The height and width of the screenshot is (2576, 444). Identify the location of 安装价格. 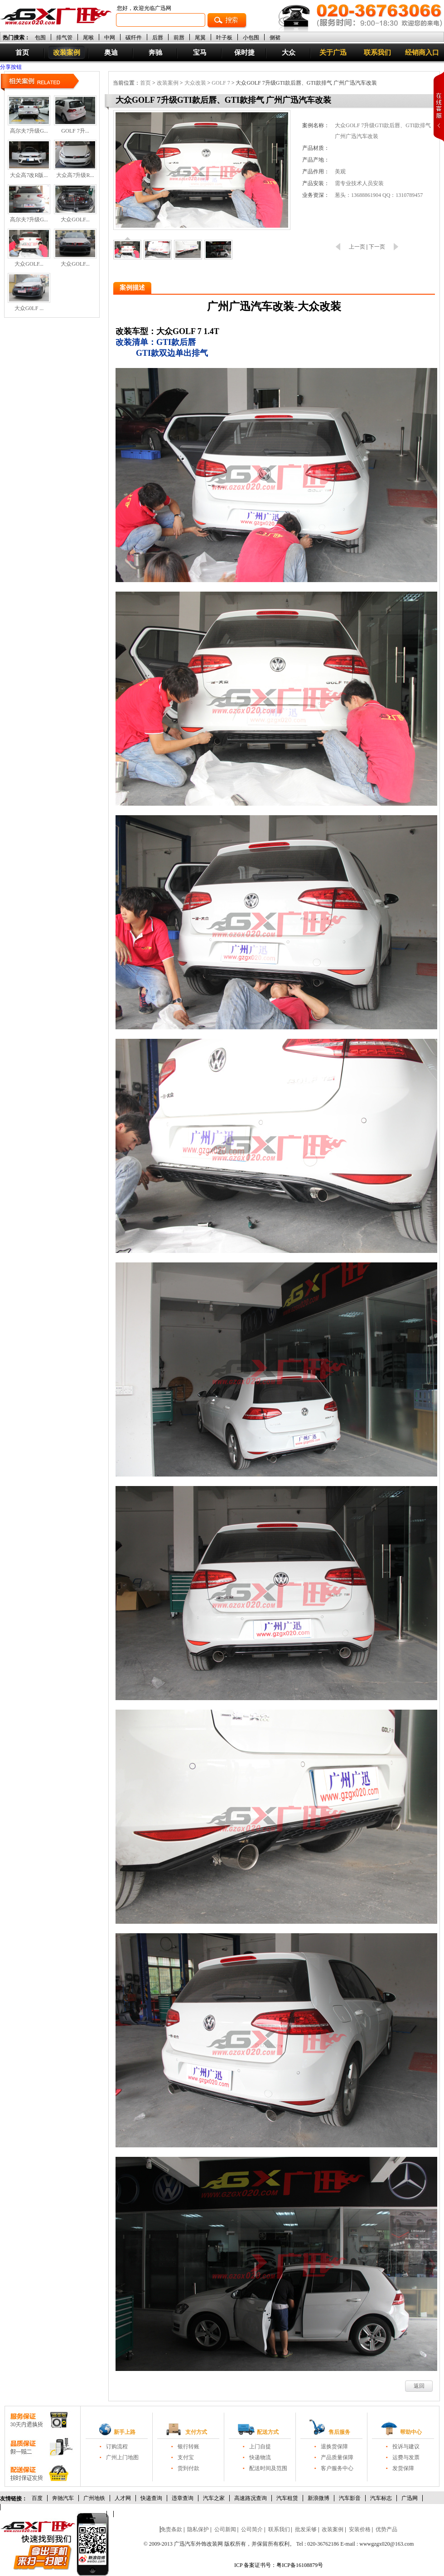
(360, 2529).